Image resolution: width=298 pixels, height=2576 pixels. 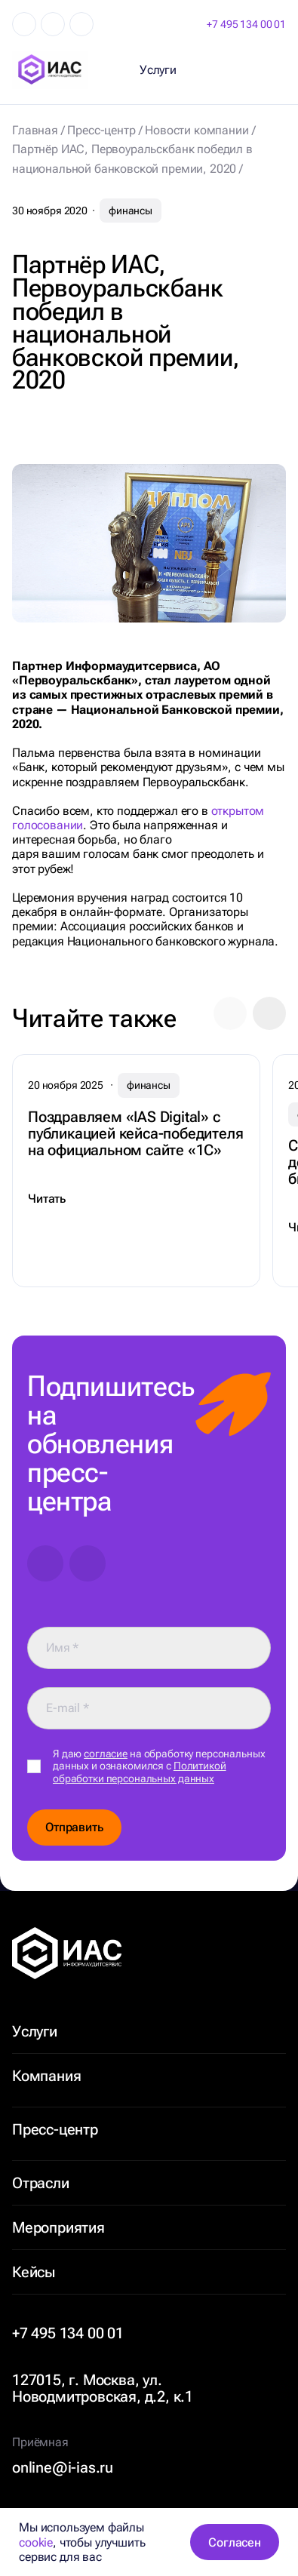 I want to click on Мероприятия, so click(x=58, y=2227).